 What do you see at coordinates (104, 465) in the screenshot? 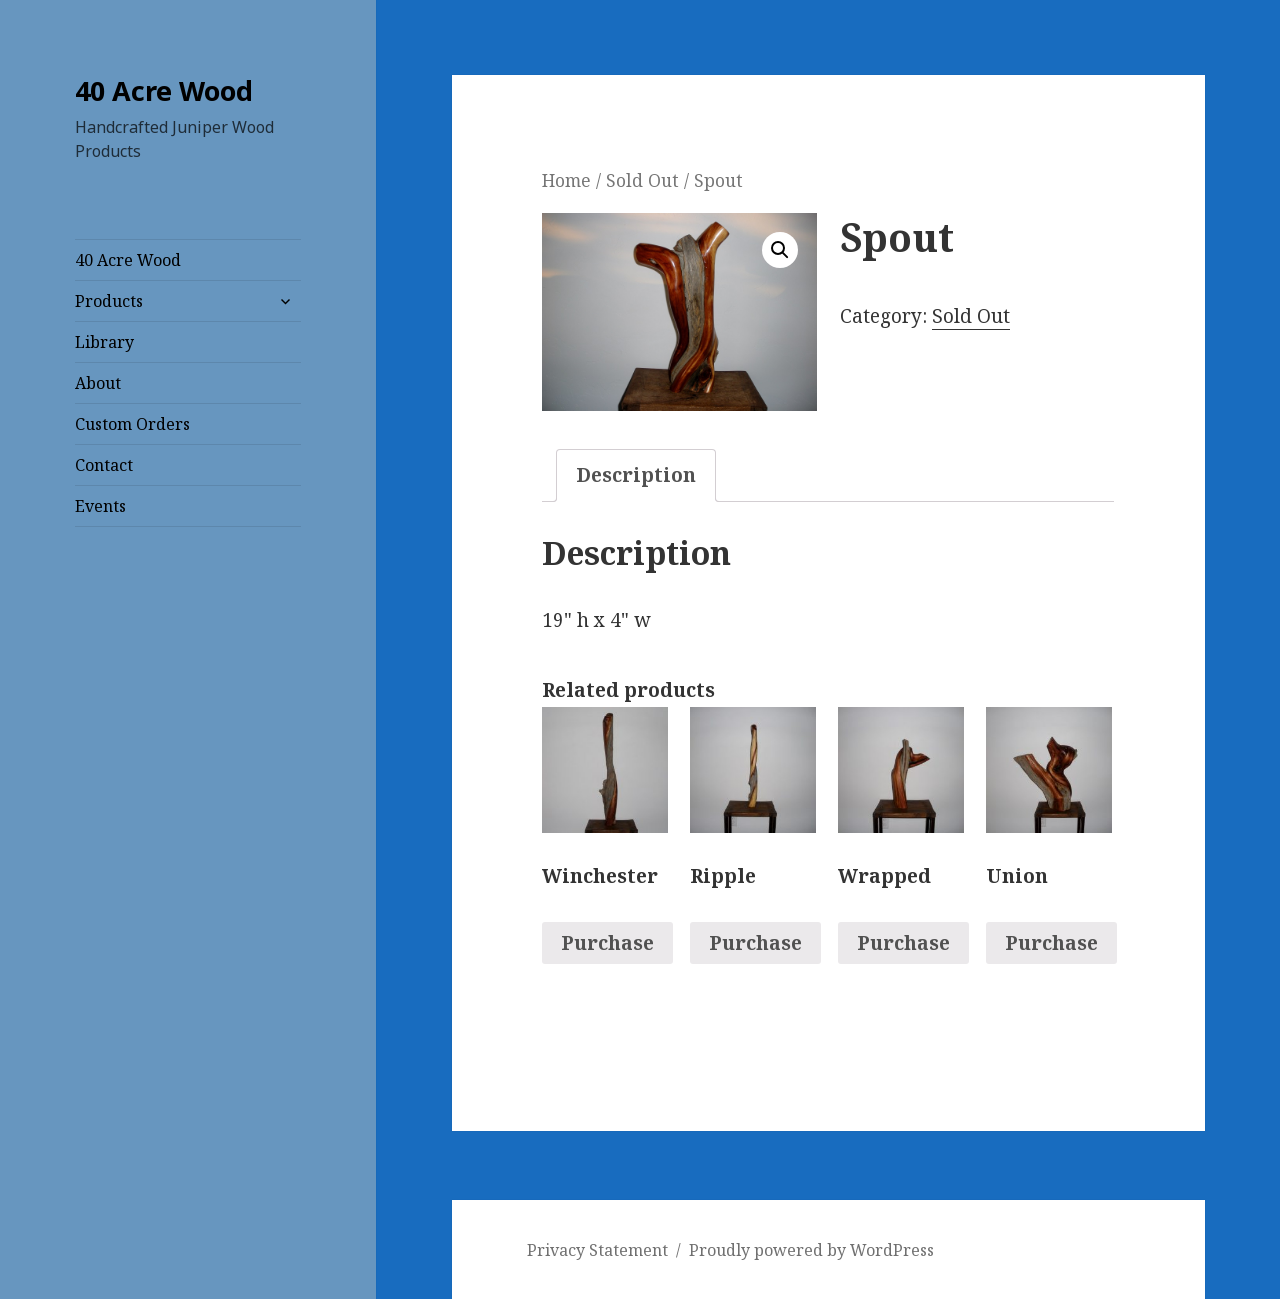
I see `Contact` at bounding box center [104, 465].